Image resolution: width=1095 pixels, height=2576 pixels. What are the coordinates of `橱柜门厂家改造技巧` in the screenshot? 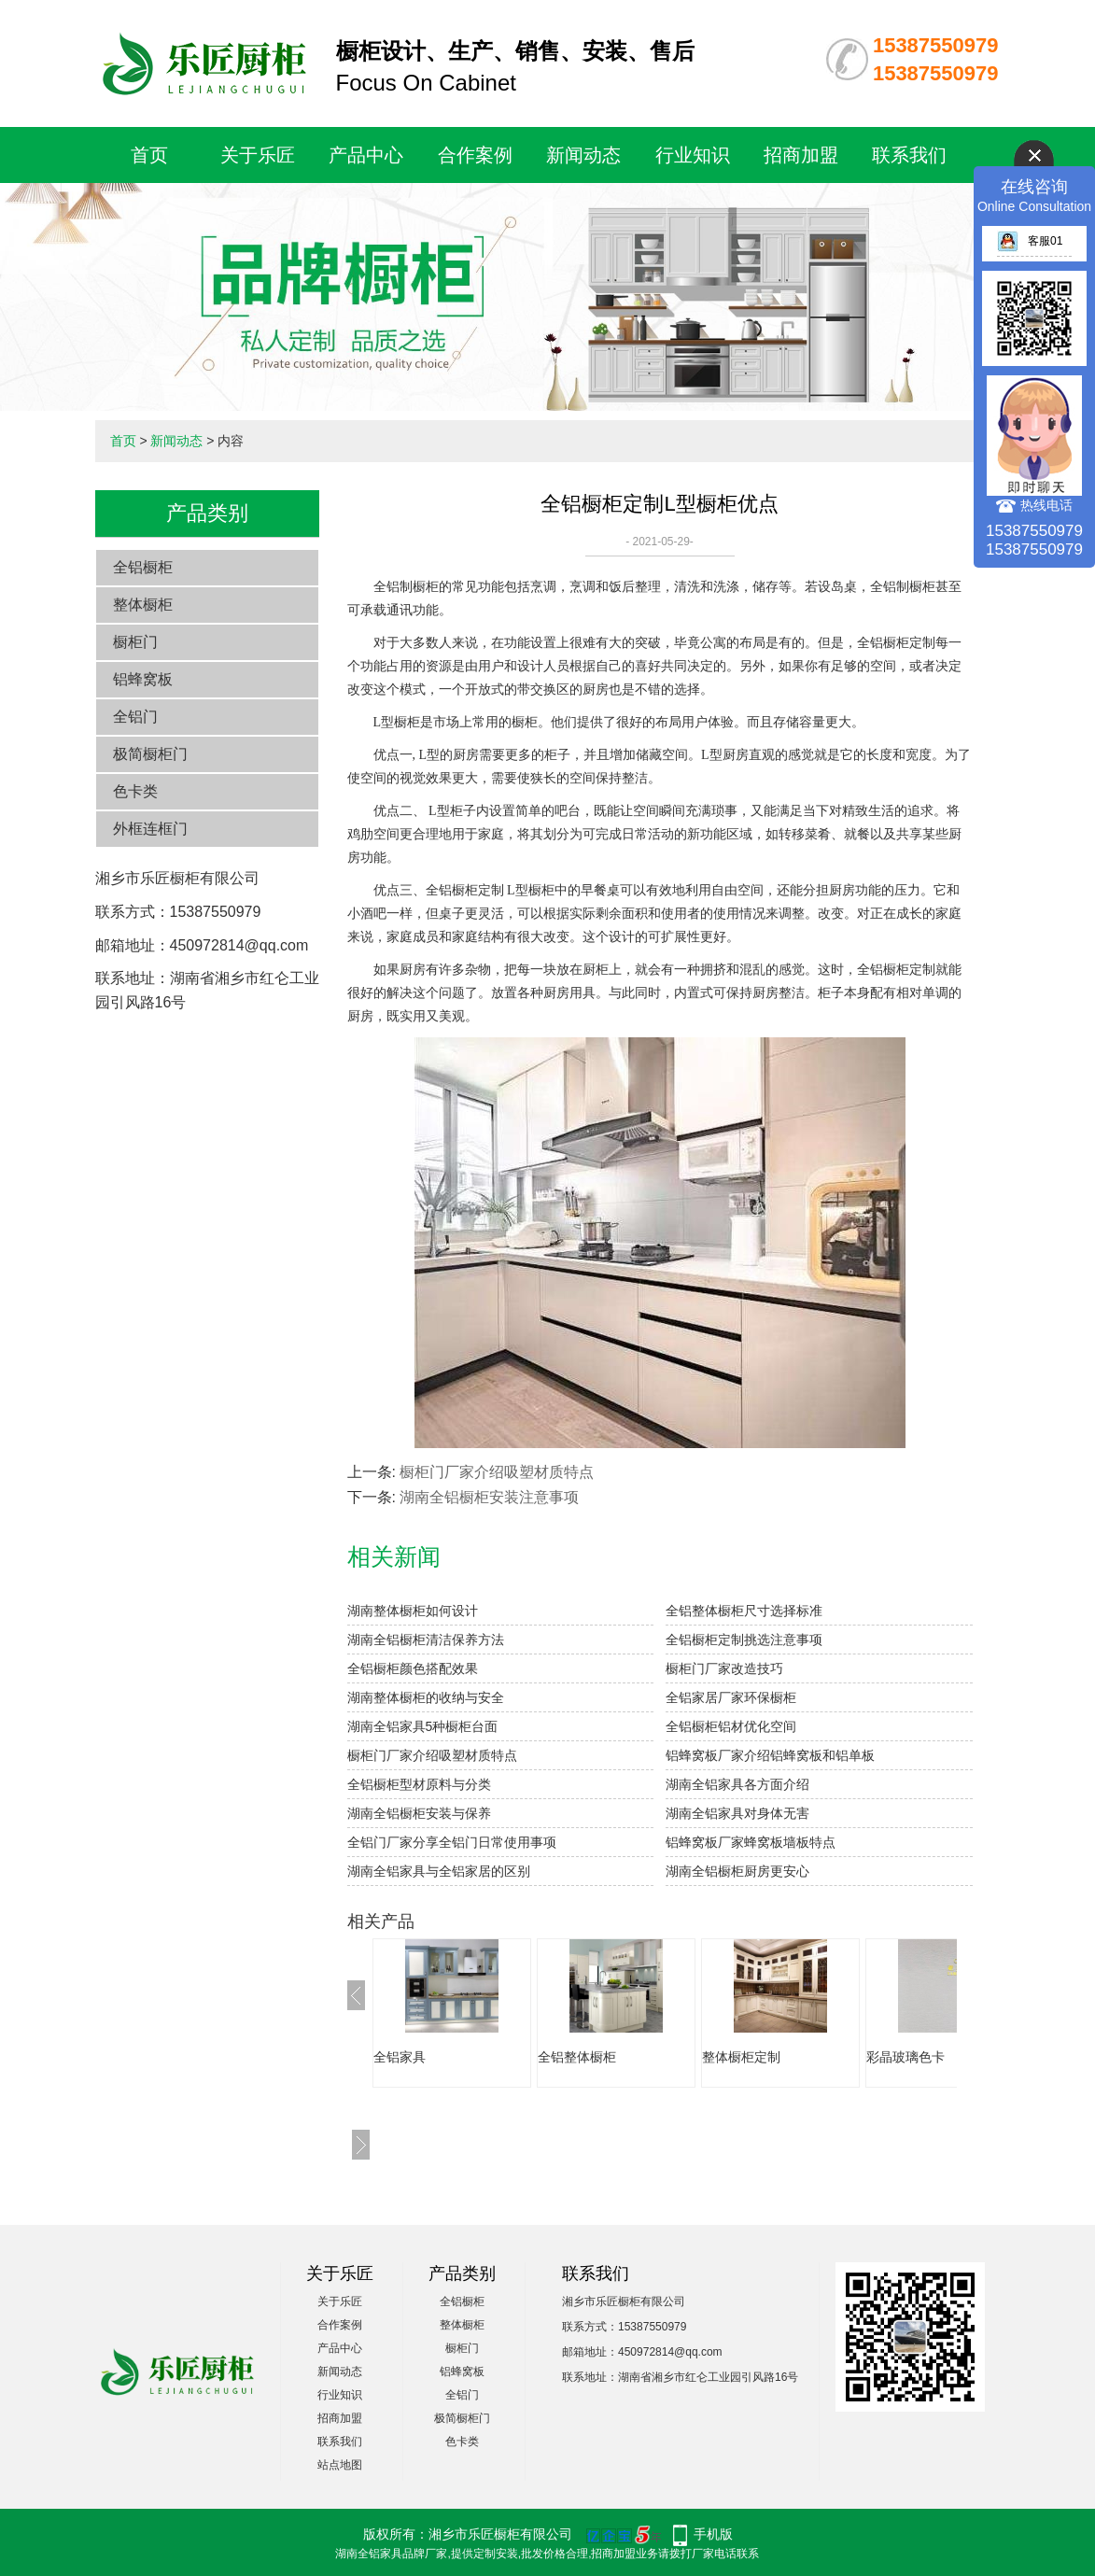 It's located at (724, 1668).